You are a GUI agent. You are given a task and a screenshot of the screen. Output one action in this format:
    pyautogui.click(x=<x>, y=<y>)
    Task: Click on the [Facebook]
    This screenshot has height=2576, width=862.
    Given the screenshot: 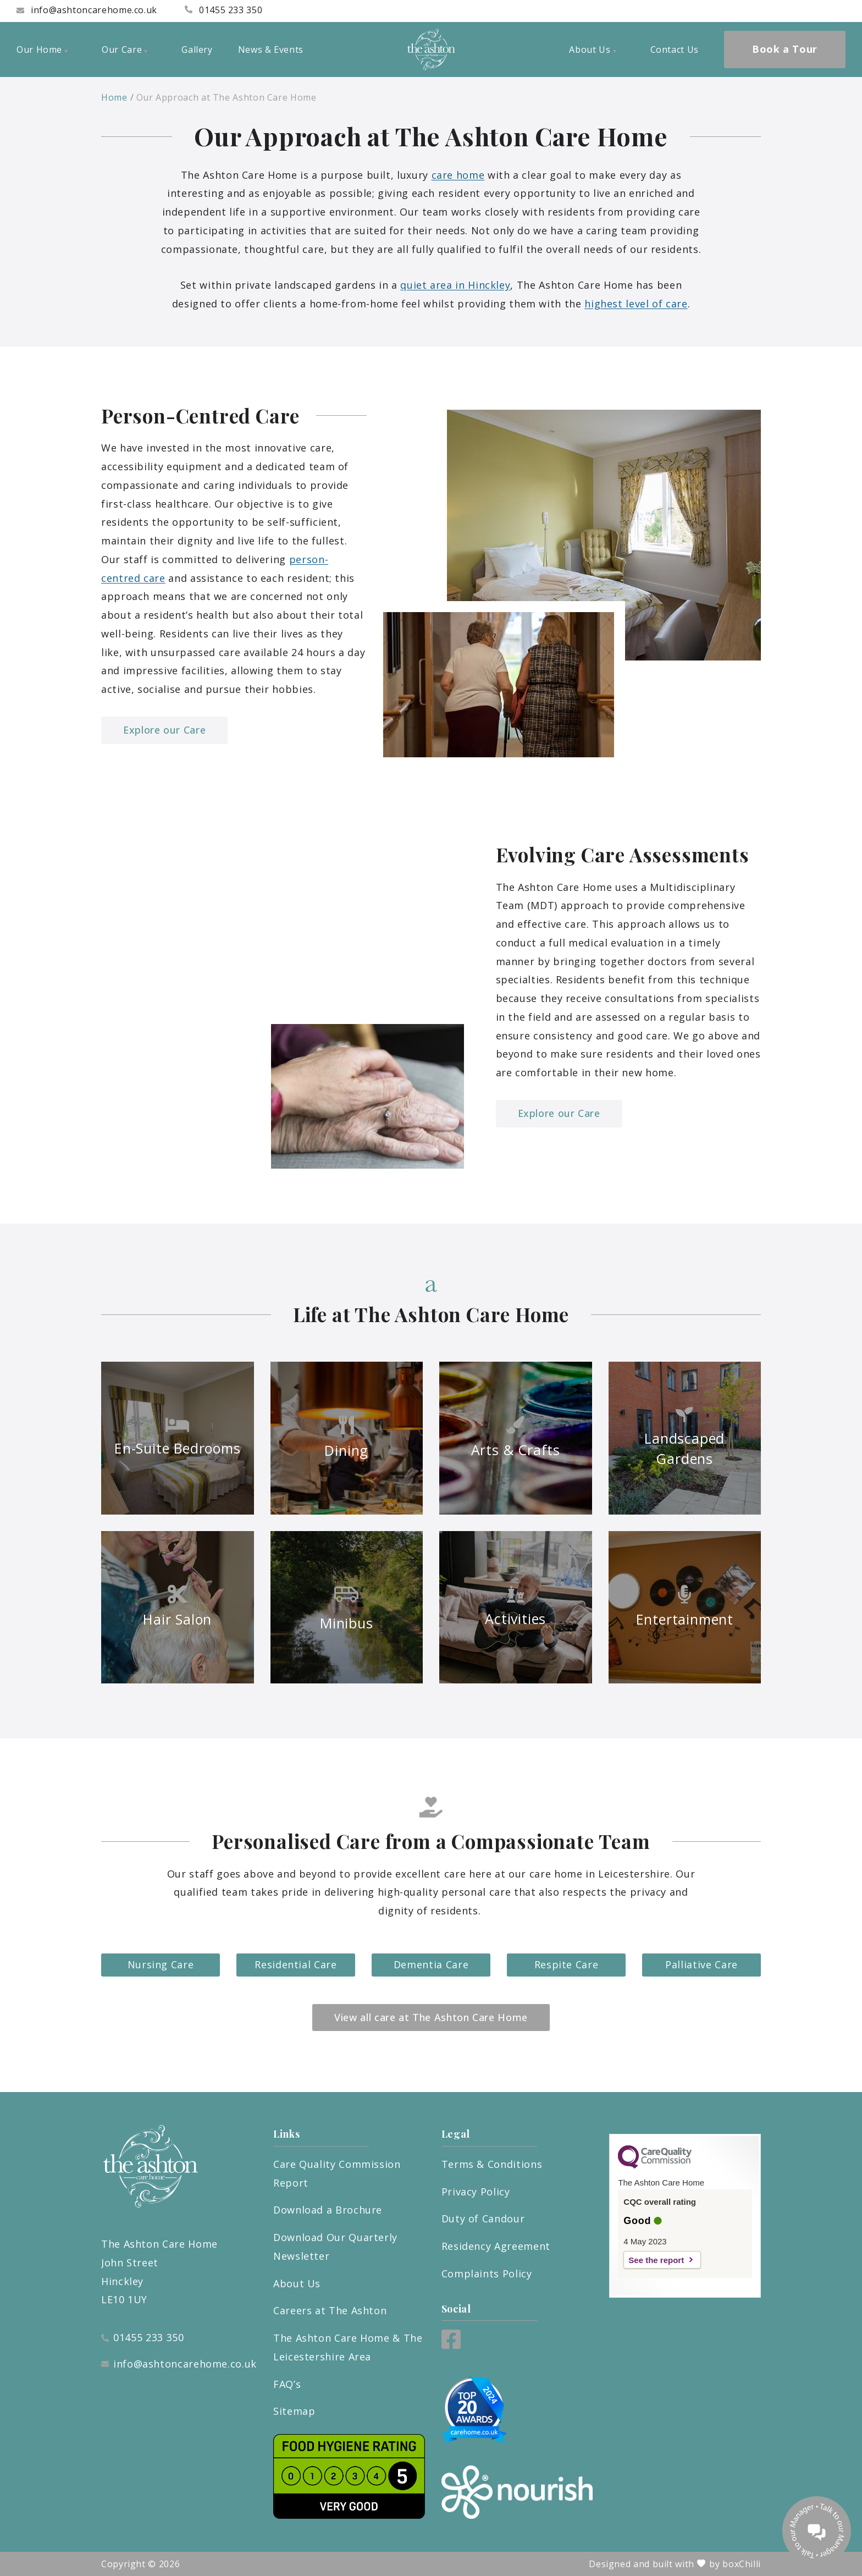 What is the action you would take?
    pyautogui.click(x=451, y=2345)
    